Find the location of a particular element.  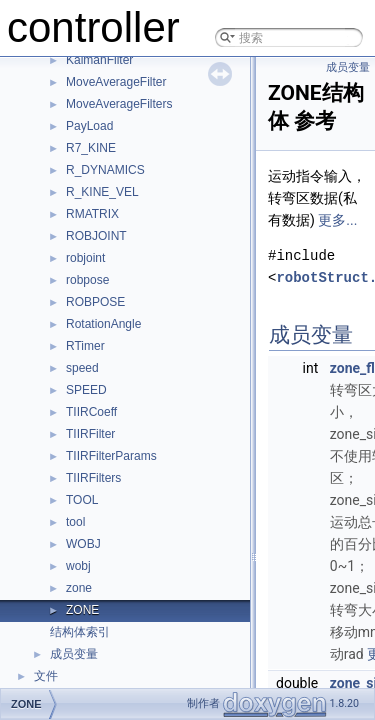

zone is located at coordinates (79, 588).